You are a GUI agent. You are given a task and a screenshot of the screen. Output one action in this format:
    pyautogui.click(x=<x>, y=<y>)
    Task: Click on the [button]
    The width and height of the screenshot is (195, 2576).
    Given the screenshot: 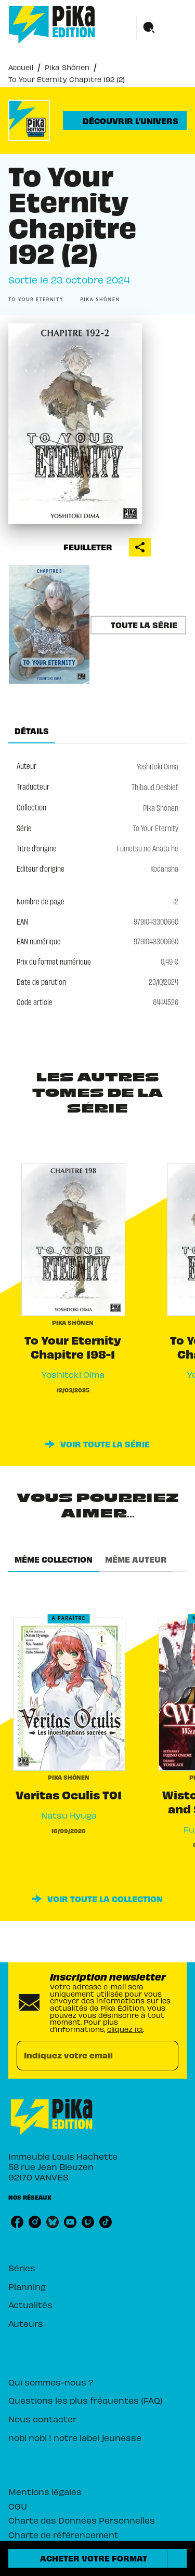 What is the action you would take?
    pyautogui.click(x=125, y=120)
    